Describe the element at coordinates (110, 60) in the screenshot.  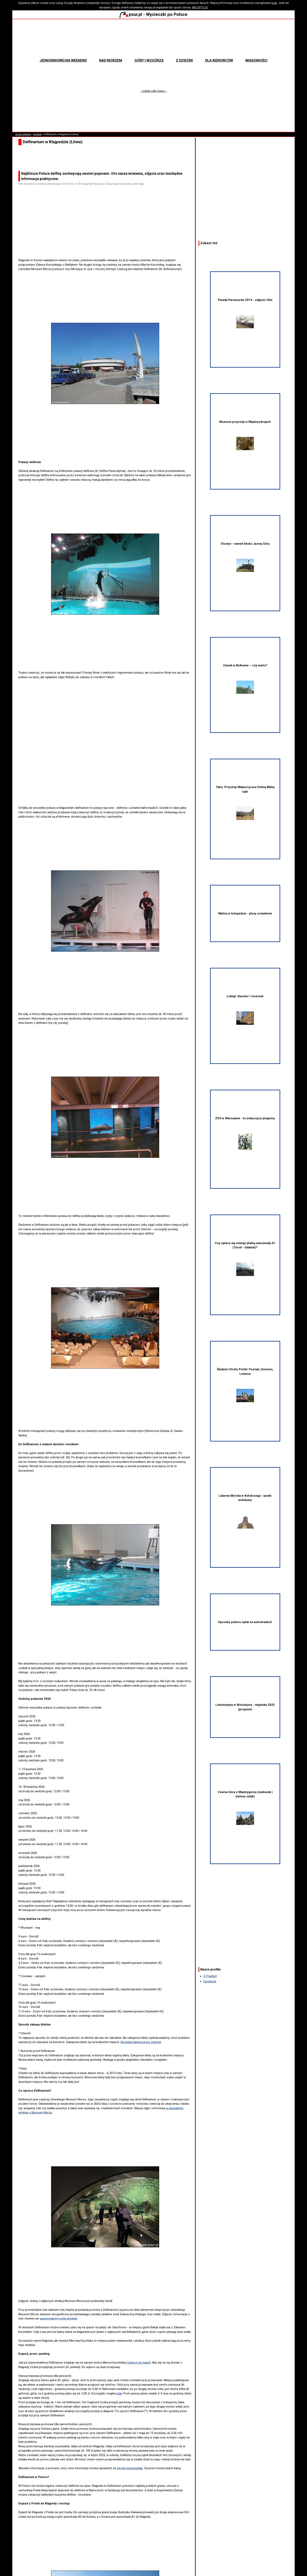
I see `Nad morzem` at that location.